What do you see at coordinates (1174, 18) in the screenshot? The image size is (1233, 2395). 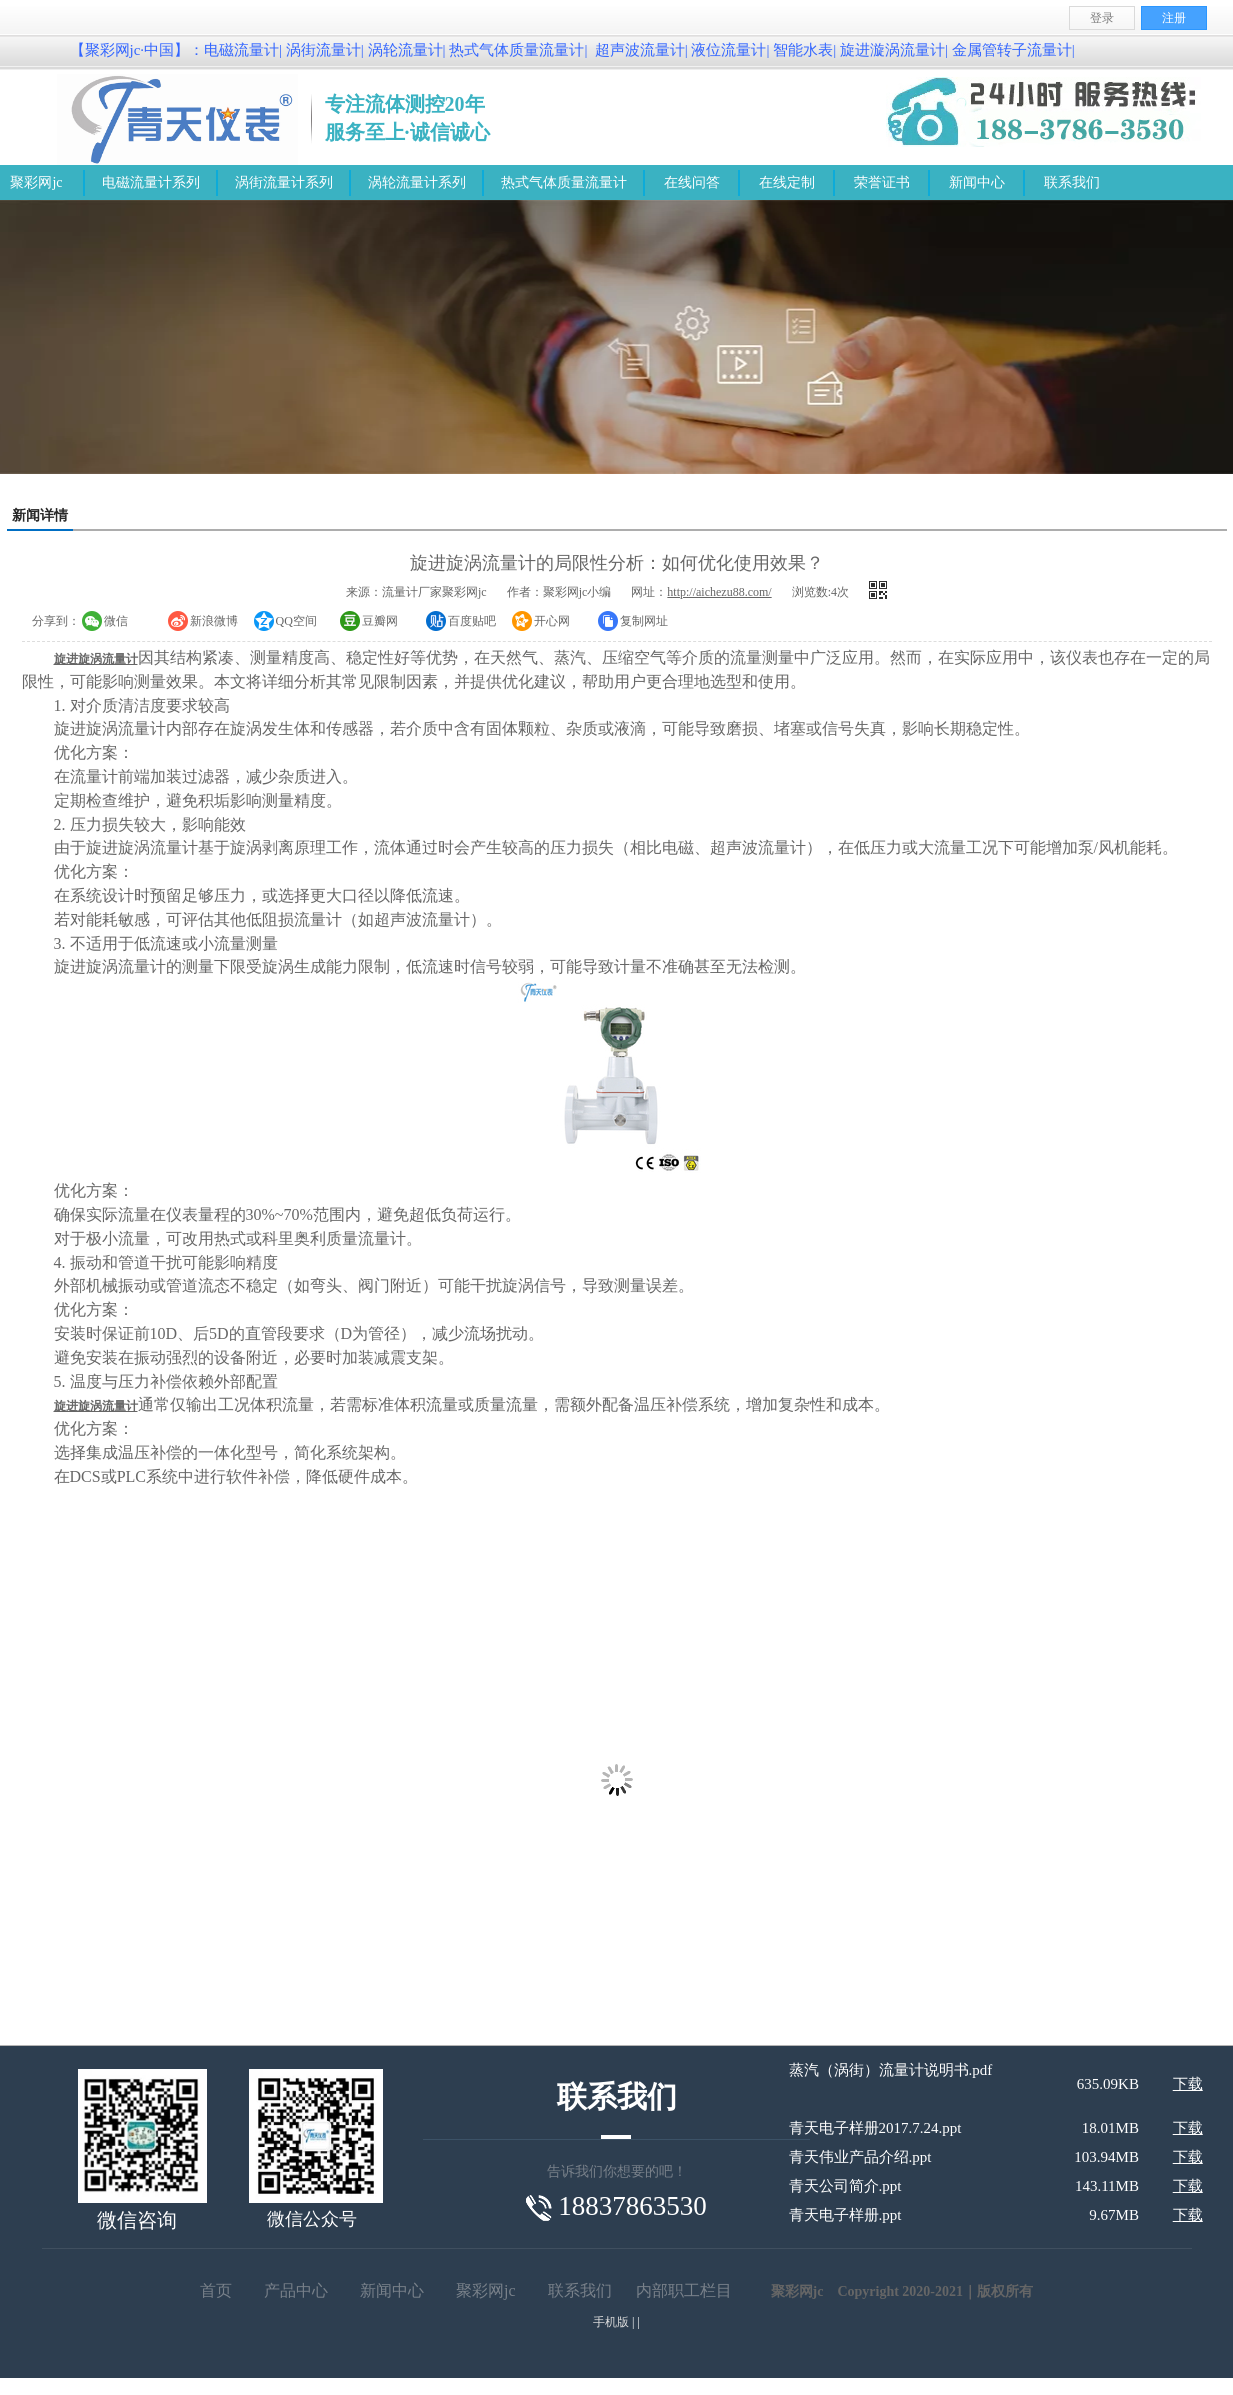 I see `注册` at bounding box center [1174, 18].